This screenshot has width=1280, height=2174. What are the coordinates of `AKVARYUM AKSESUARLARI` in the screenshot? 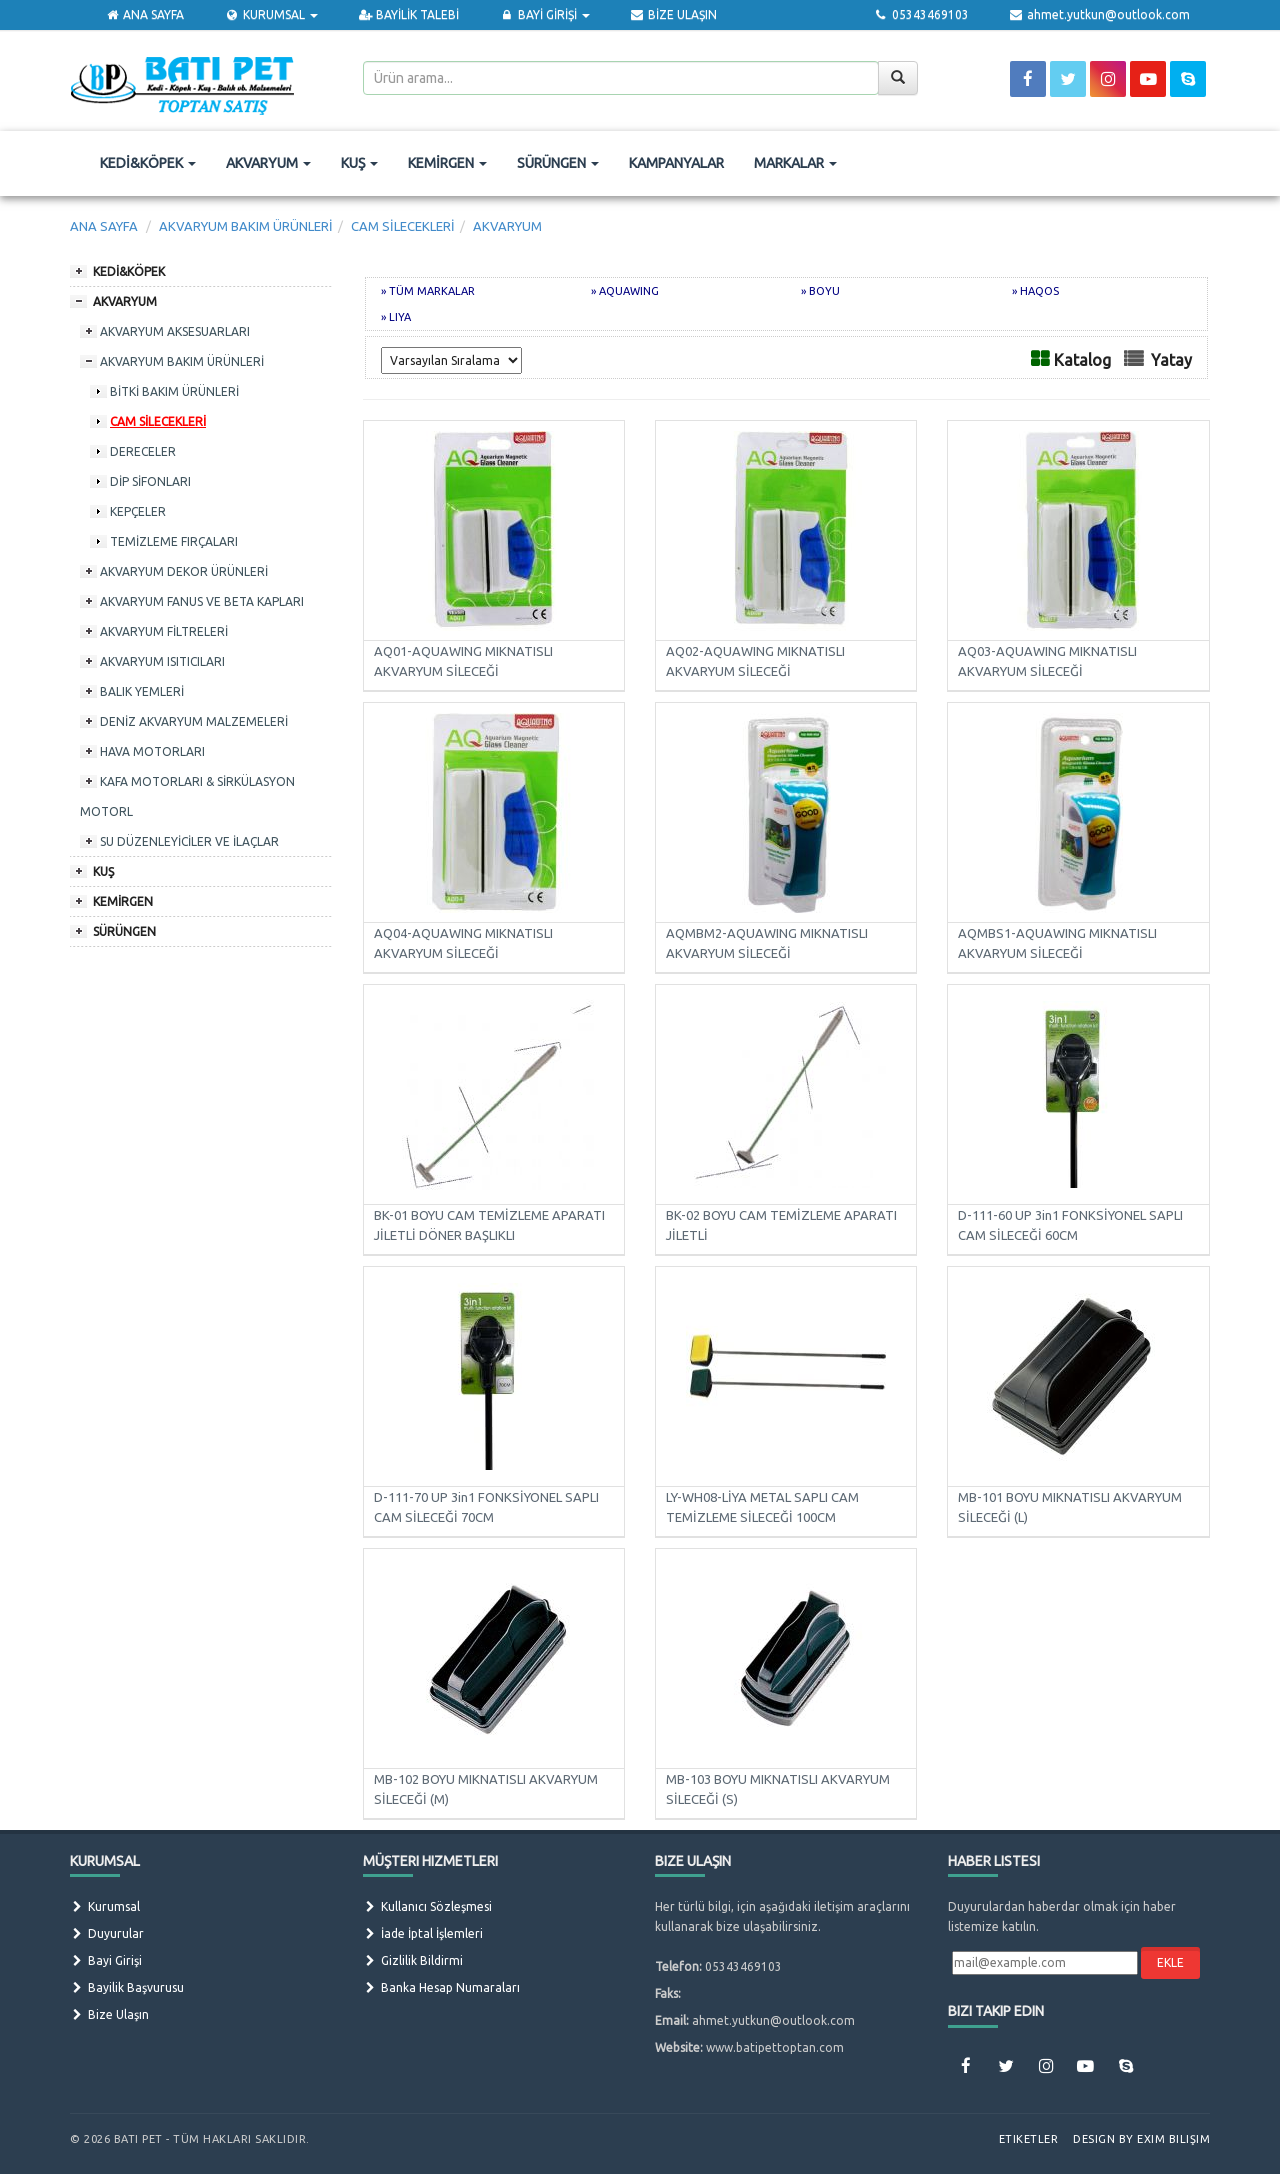 It's located at (175, 331).